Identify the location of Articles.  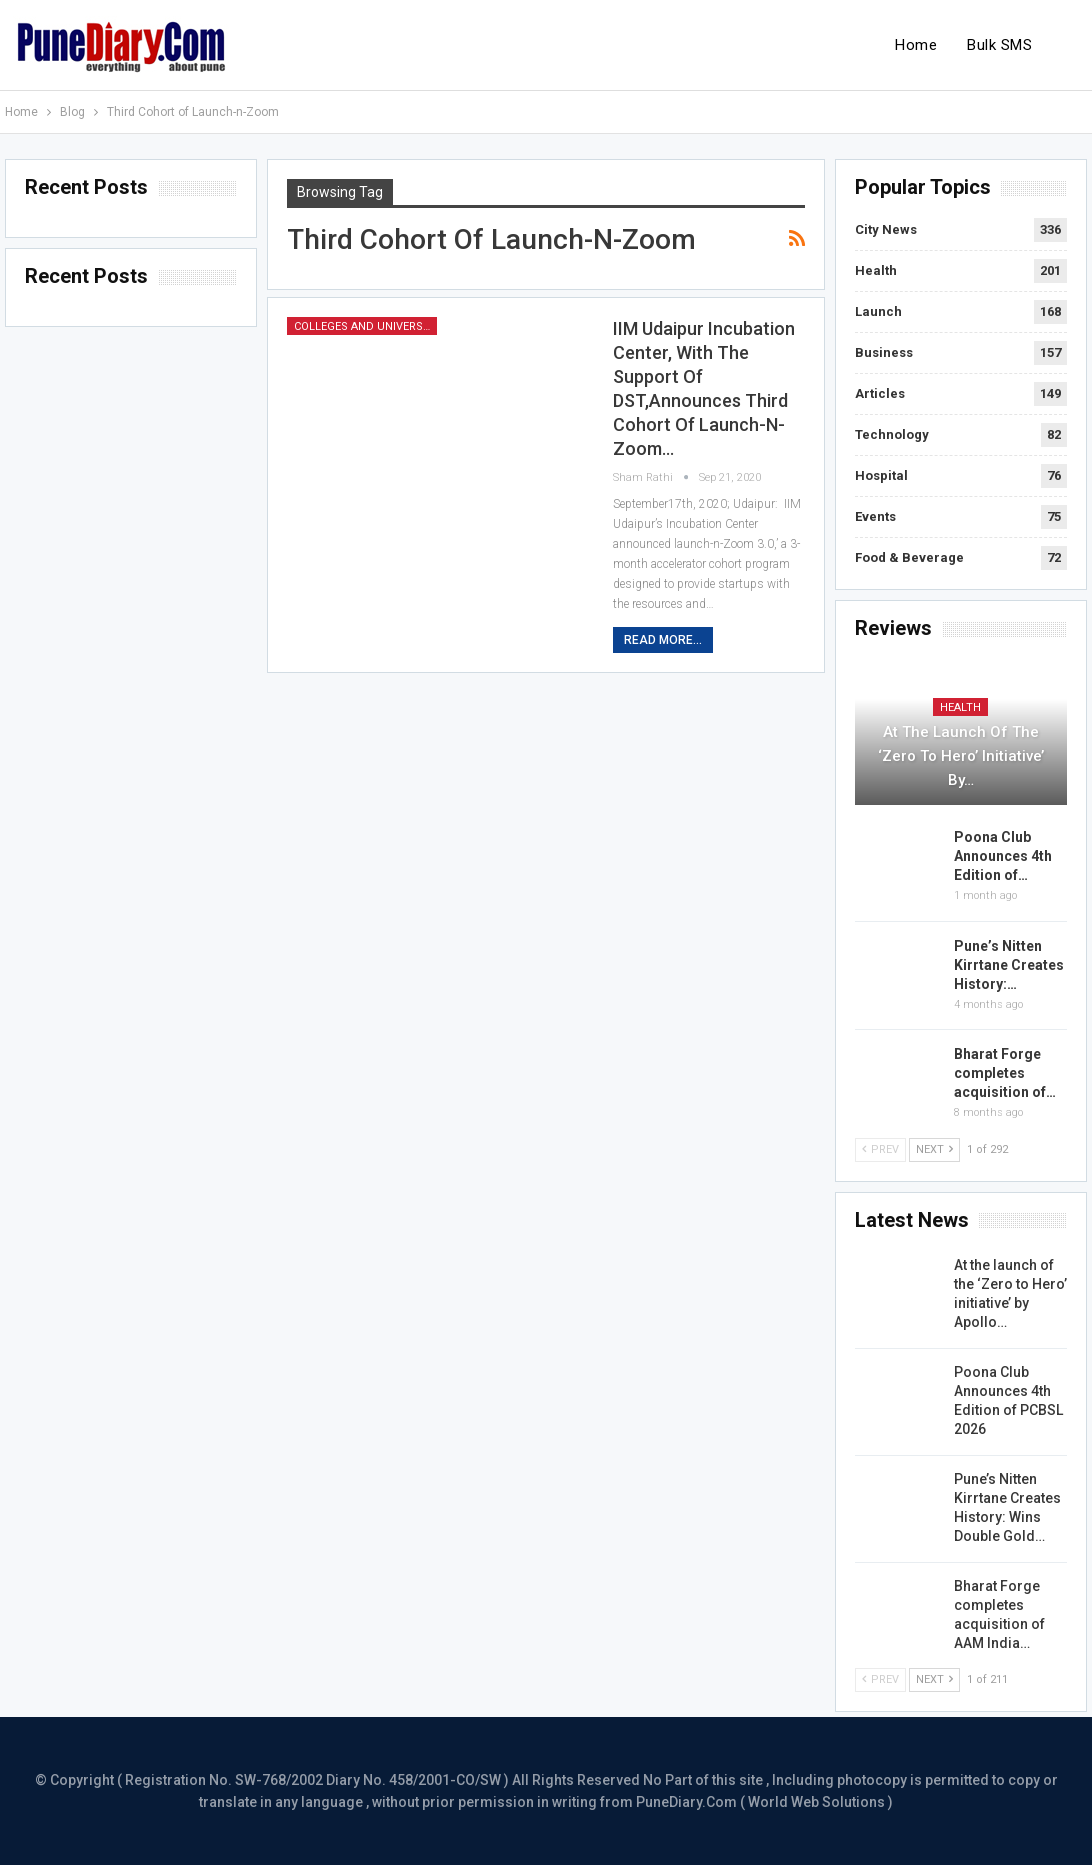
(880, 393).